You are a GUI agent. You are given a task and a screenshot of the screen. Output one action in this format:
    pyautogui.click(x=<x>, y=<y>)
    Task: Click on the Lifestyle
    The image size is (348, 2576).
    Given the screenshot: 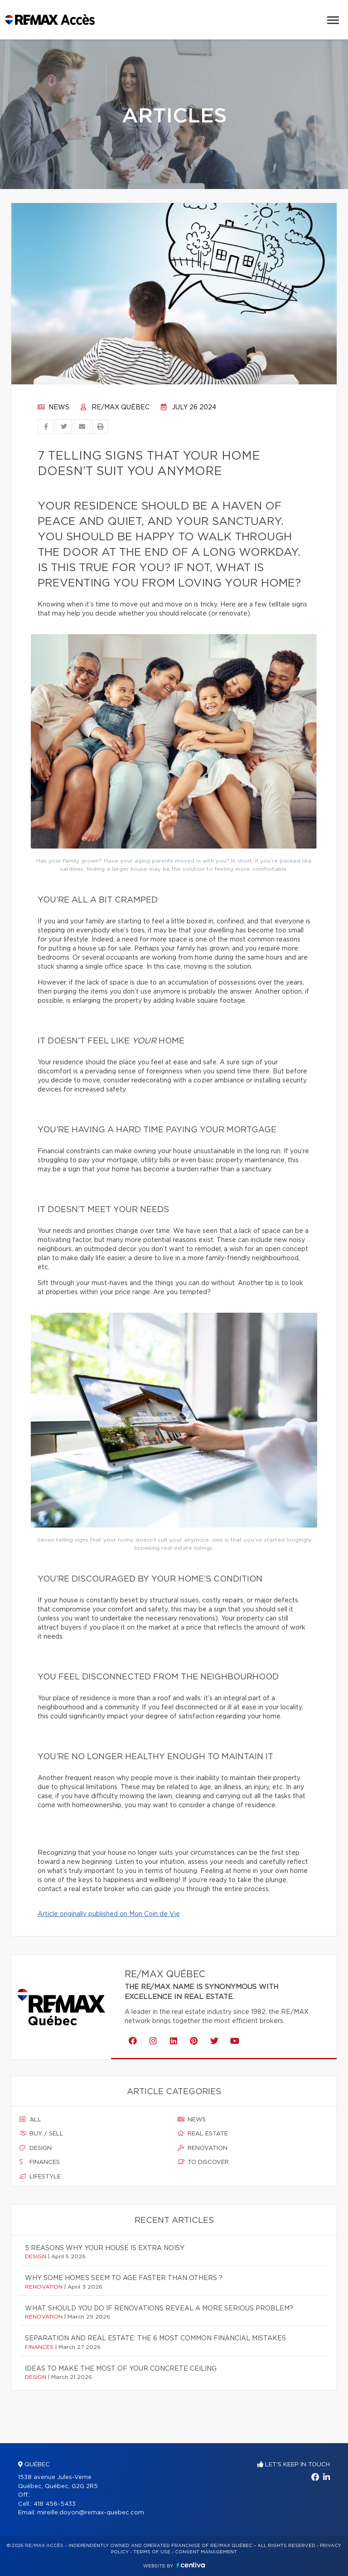 What is the action you would take?
    pyautogui.click(x=40, y=2176)
    